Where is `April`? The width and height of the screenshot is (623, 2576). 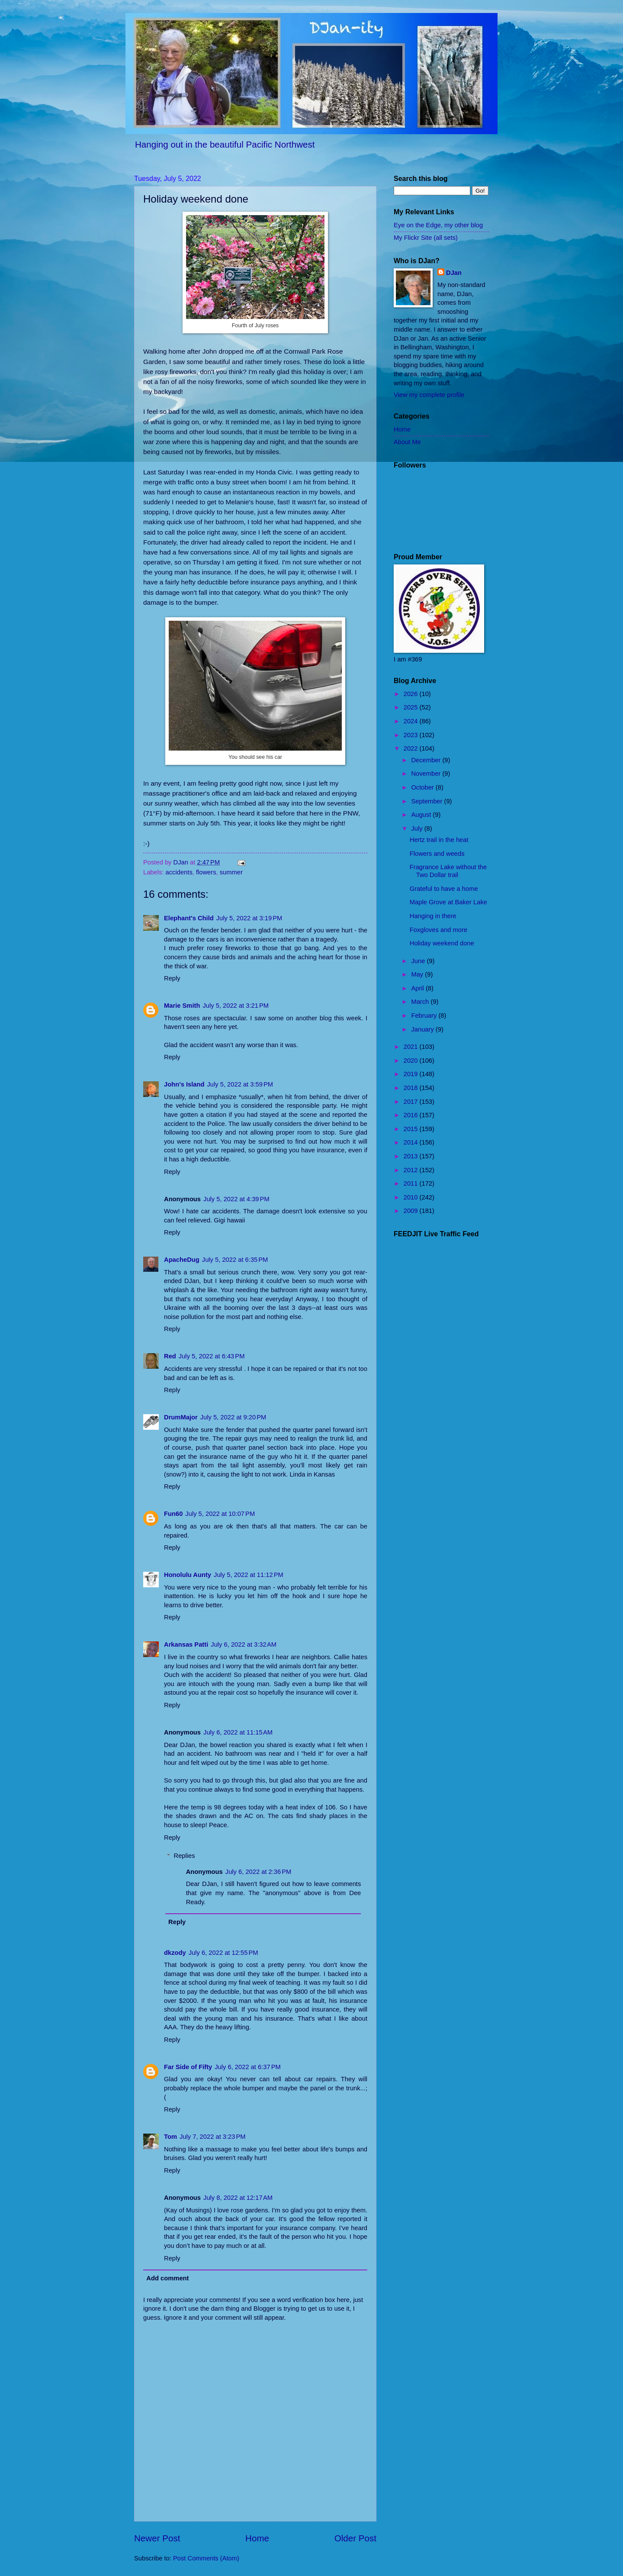
April is located at coordinates (418, 988).